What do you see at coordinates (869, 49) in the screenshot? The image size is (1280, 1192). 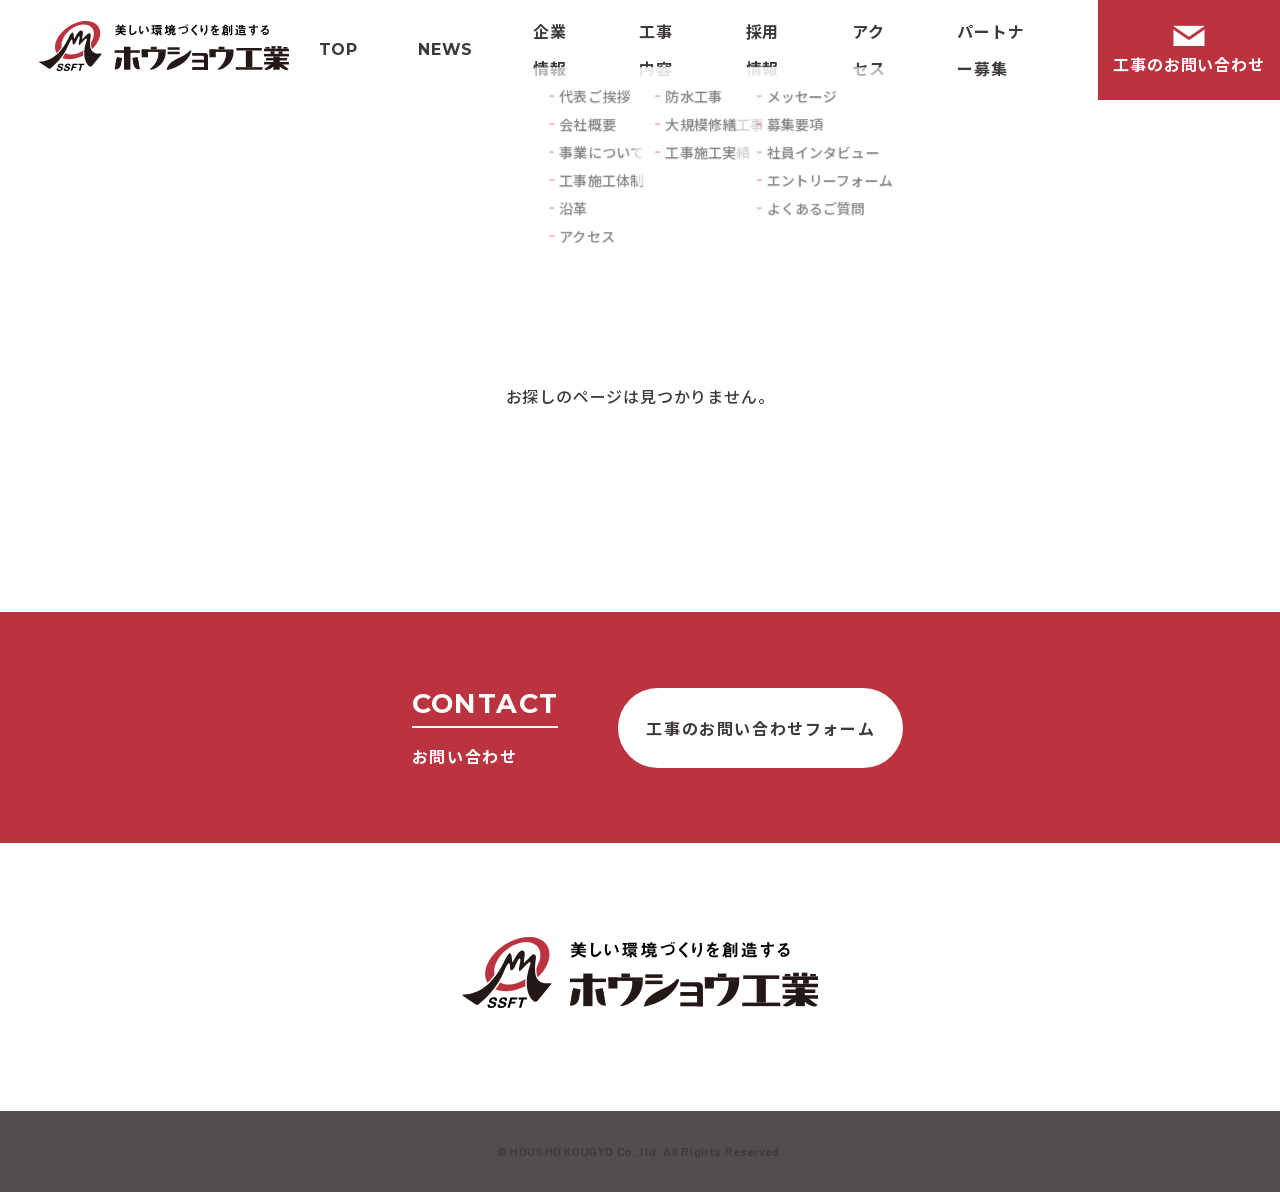 I see `アクセス` at bounding box center [869, 49].